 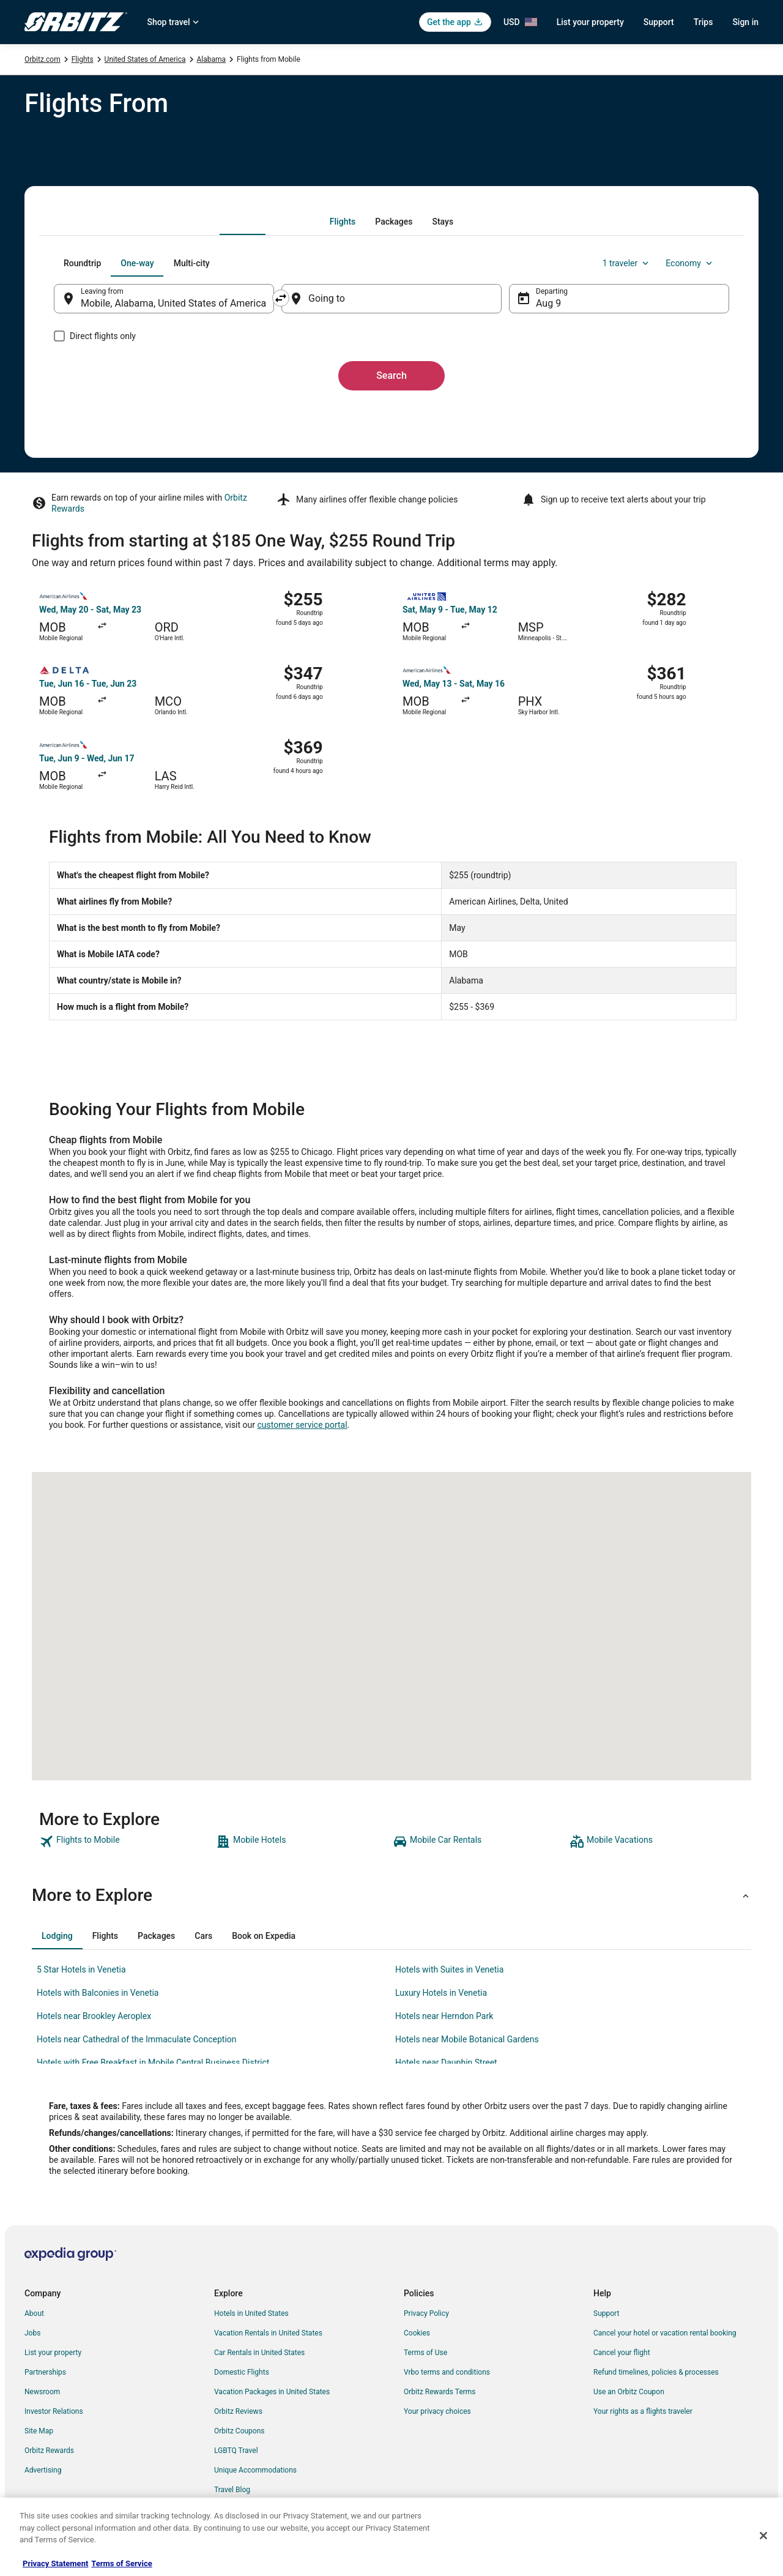 I want to click on Unique Accommodations [link], so click(x=255, y=2470).